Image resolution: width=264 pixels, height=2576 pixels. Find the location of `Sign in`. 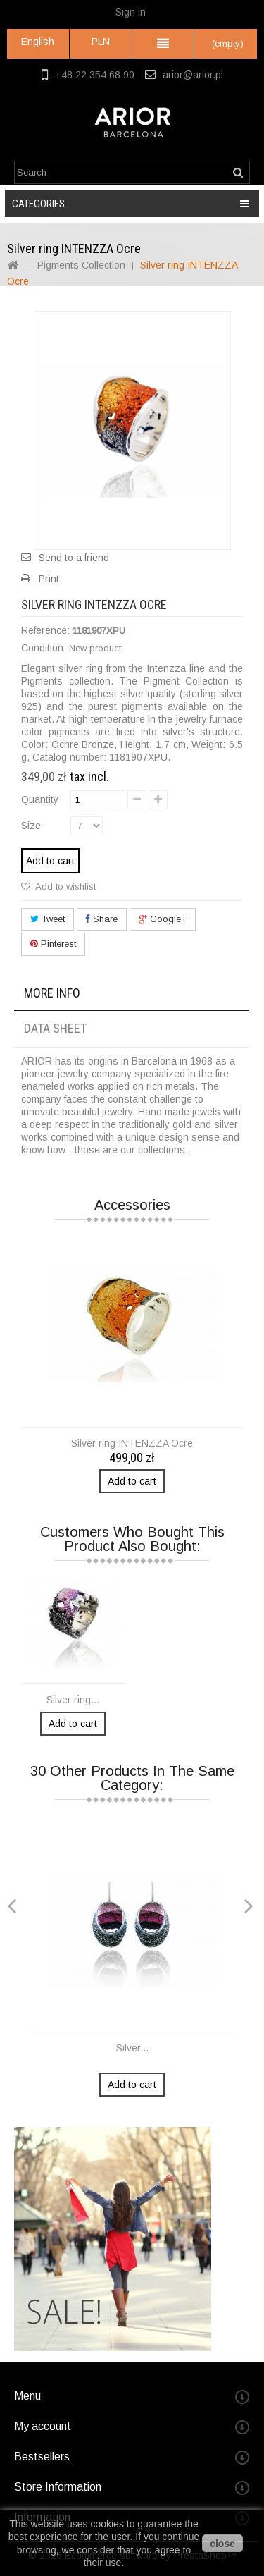

Sign in is located at coordinates (130, 12).